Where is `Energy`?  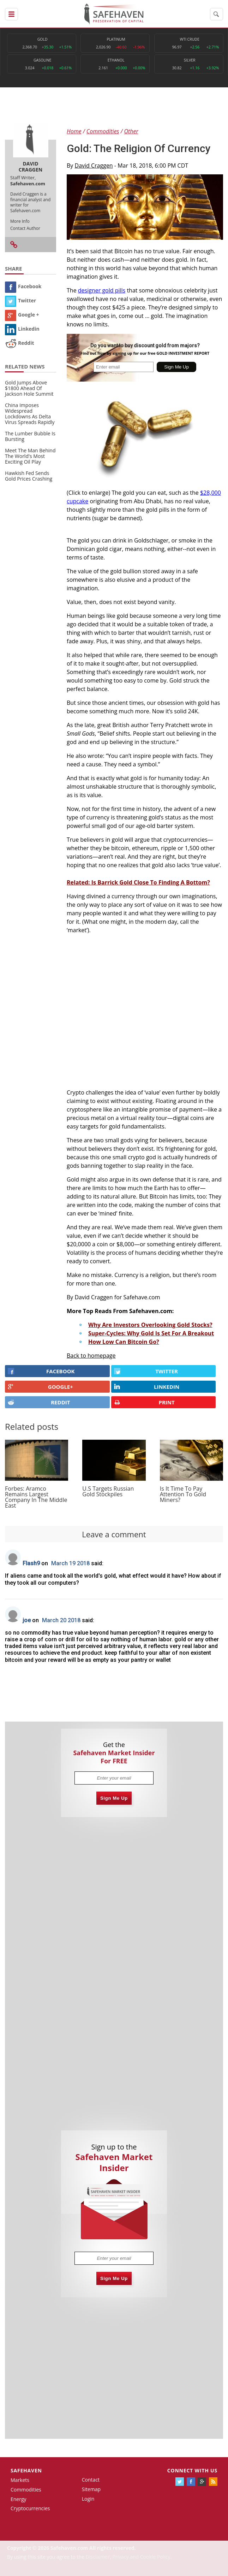
Energy is located at coordinates (18, 2499).